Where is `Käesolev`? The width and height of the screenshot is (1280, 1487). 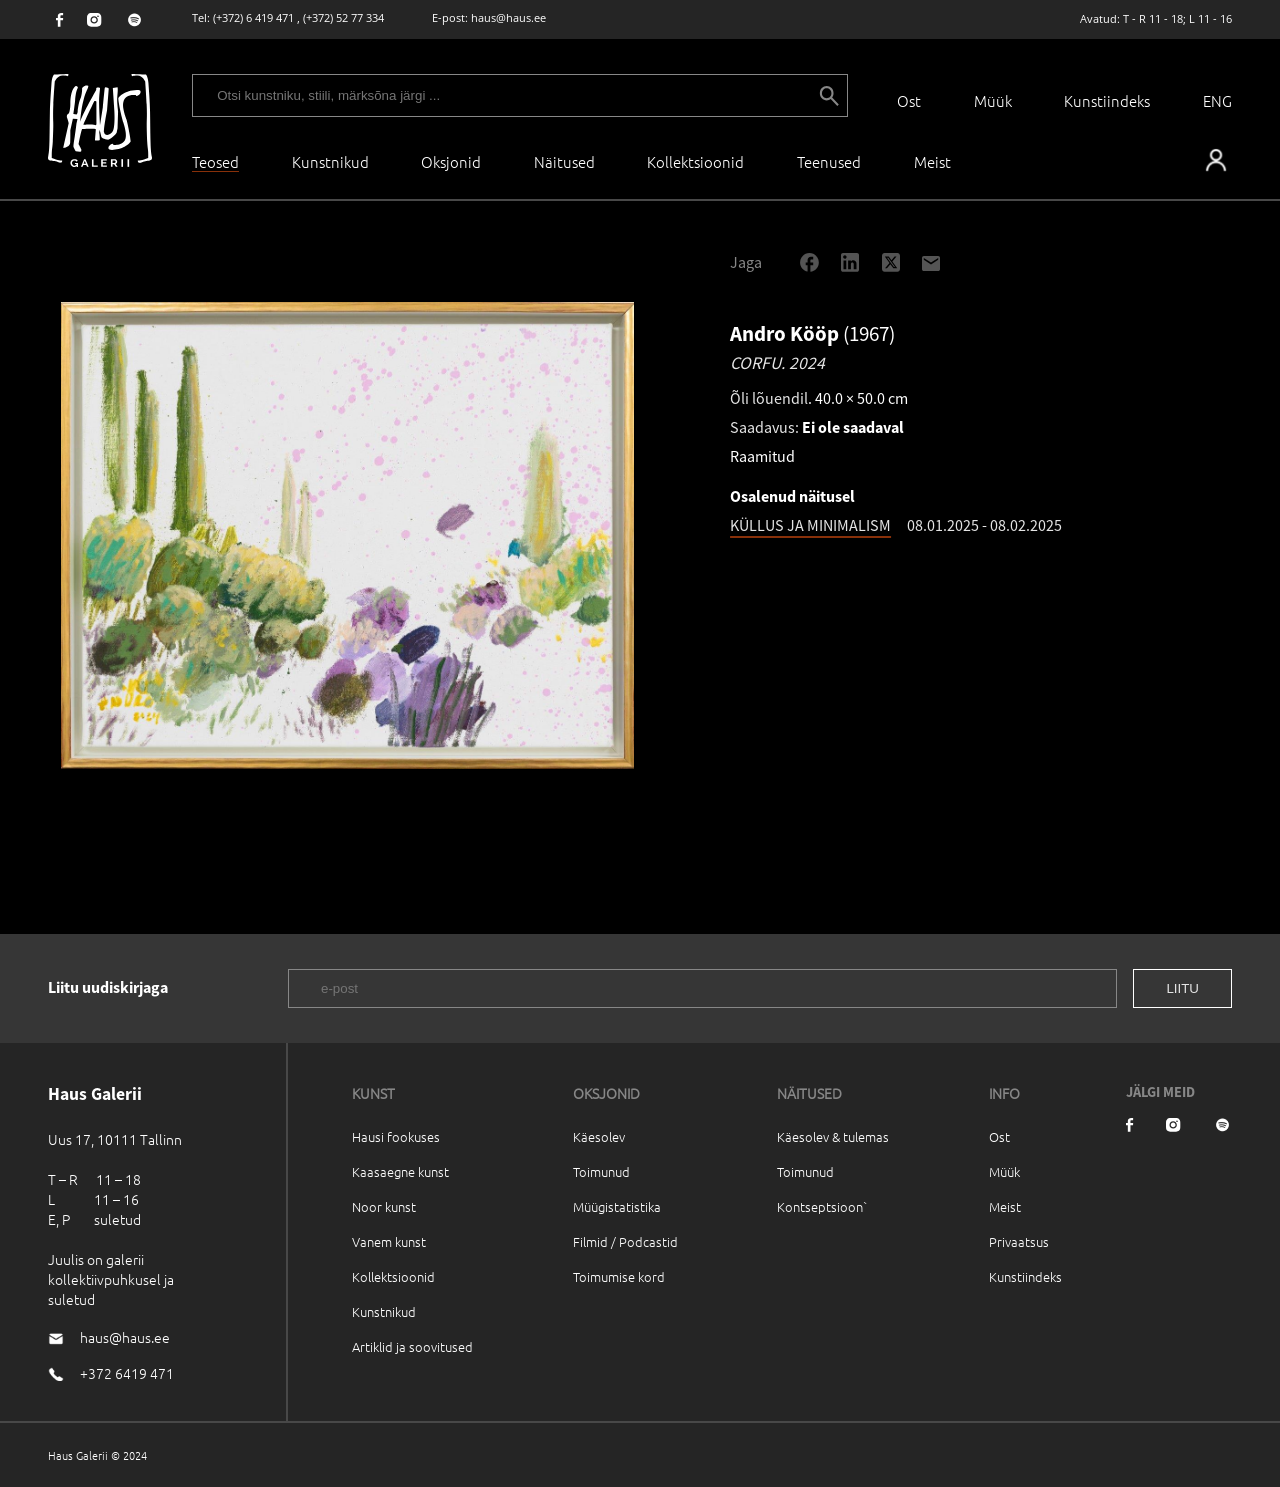
Käesolev is located at coordinates (599, 1136).